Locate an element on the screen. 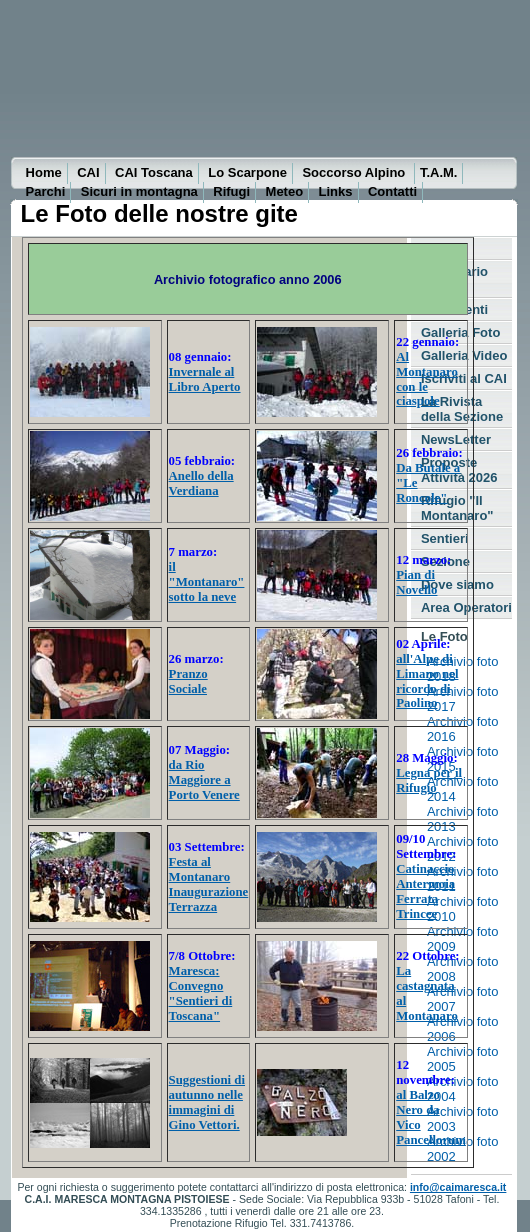 The width and height of the screenshot is (530, 1232). Rifugi is located at coordinates (231, 191).